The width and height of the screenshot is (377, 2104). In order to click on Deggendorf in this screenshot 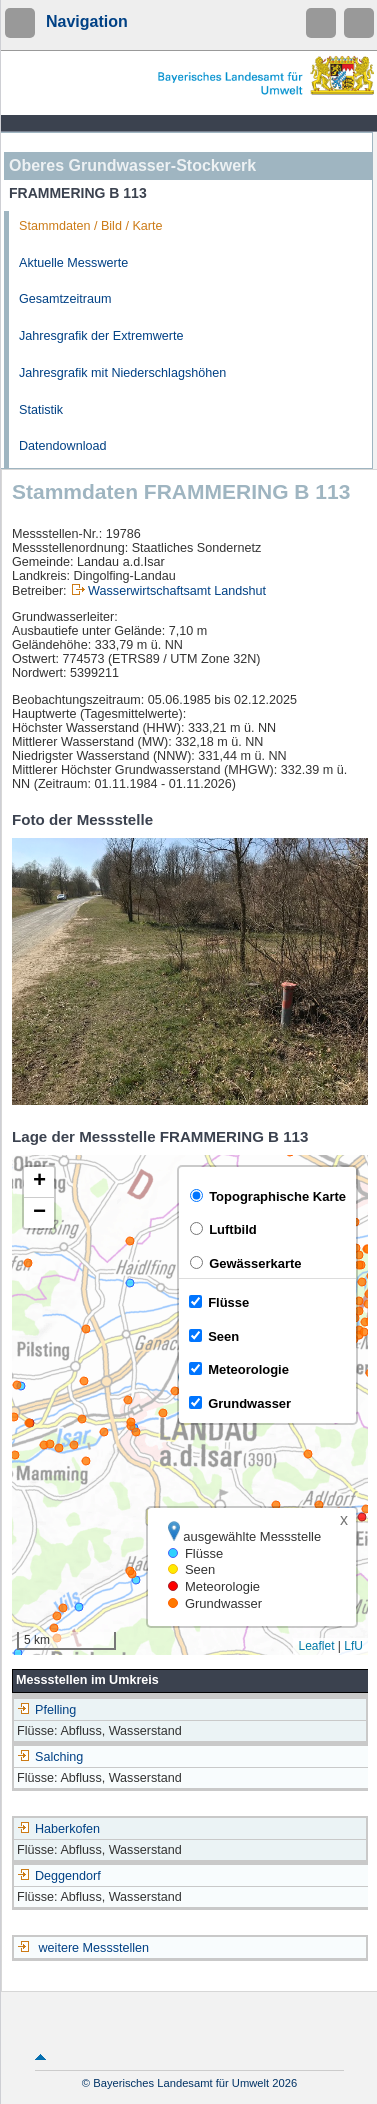, I will do `click(59, 1876)`.